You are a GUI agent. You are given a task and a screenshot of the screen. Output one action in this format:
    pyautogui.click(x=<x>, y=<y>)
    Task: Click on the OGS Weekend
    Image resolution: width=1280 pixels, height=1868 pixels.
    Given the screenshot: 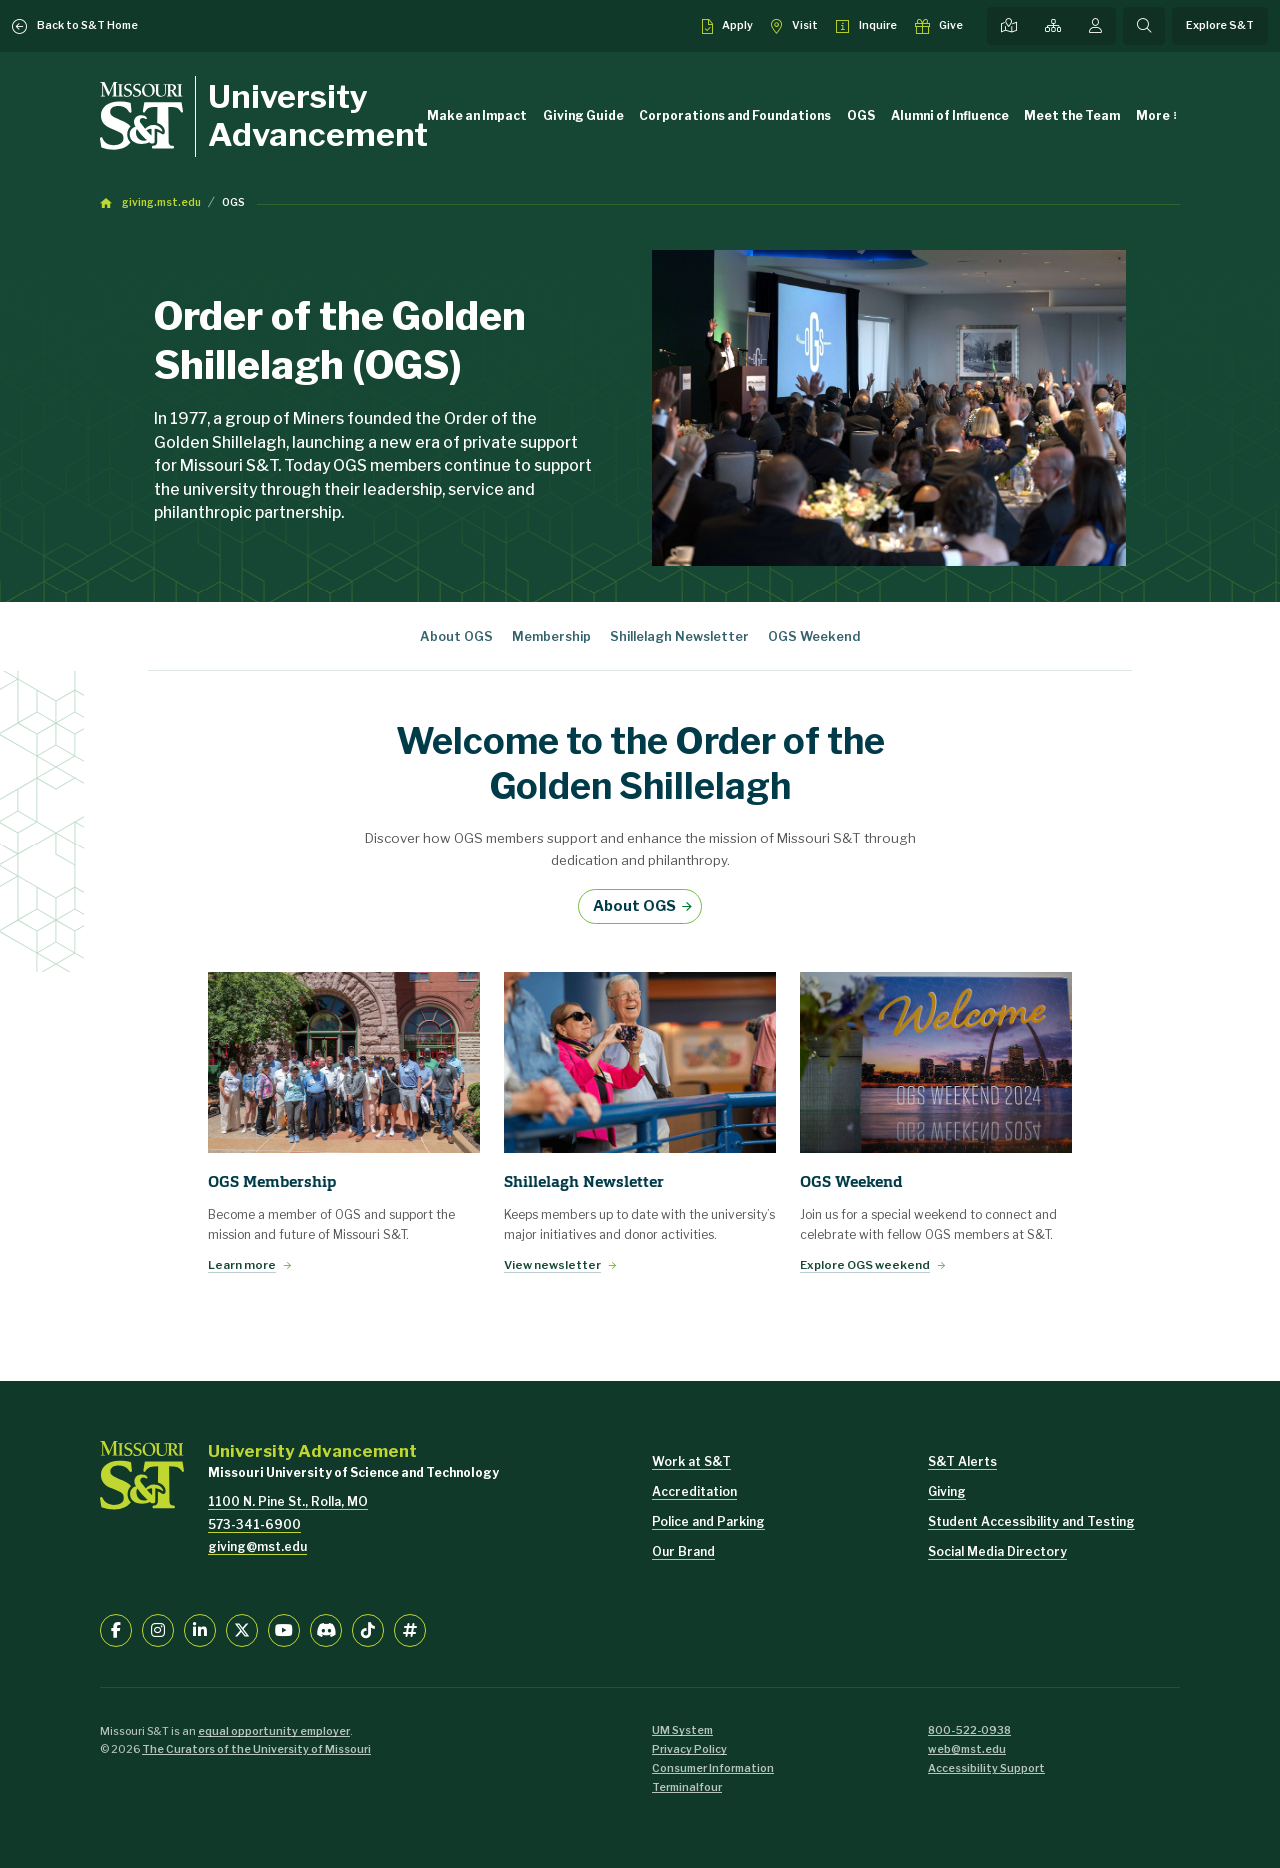 What is the action you would take?
    pyautogui.click(x=814, y=636)
    